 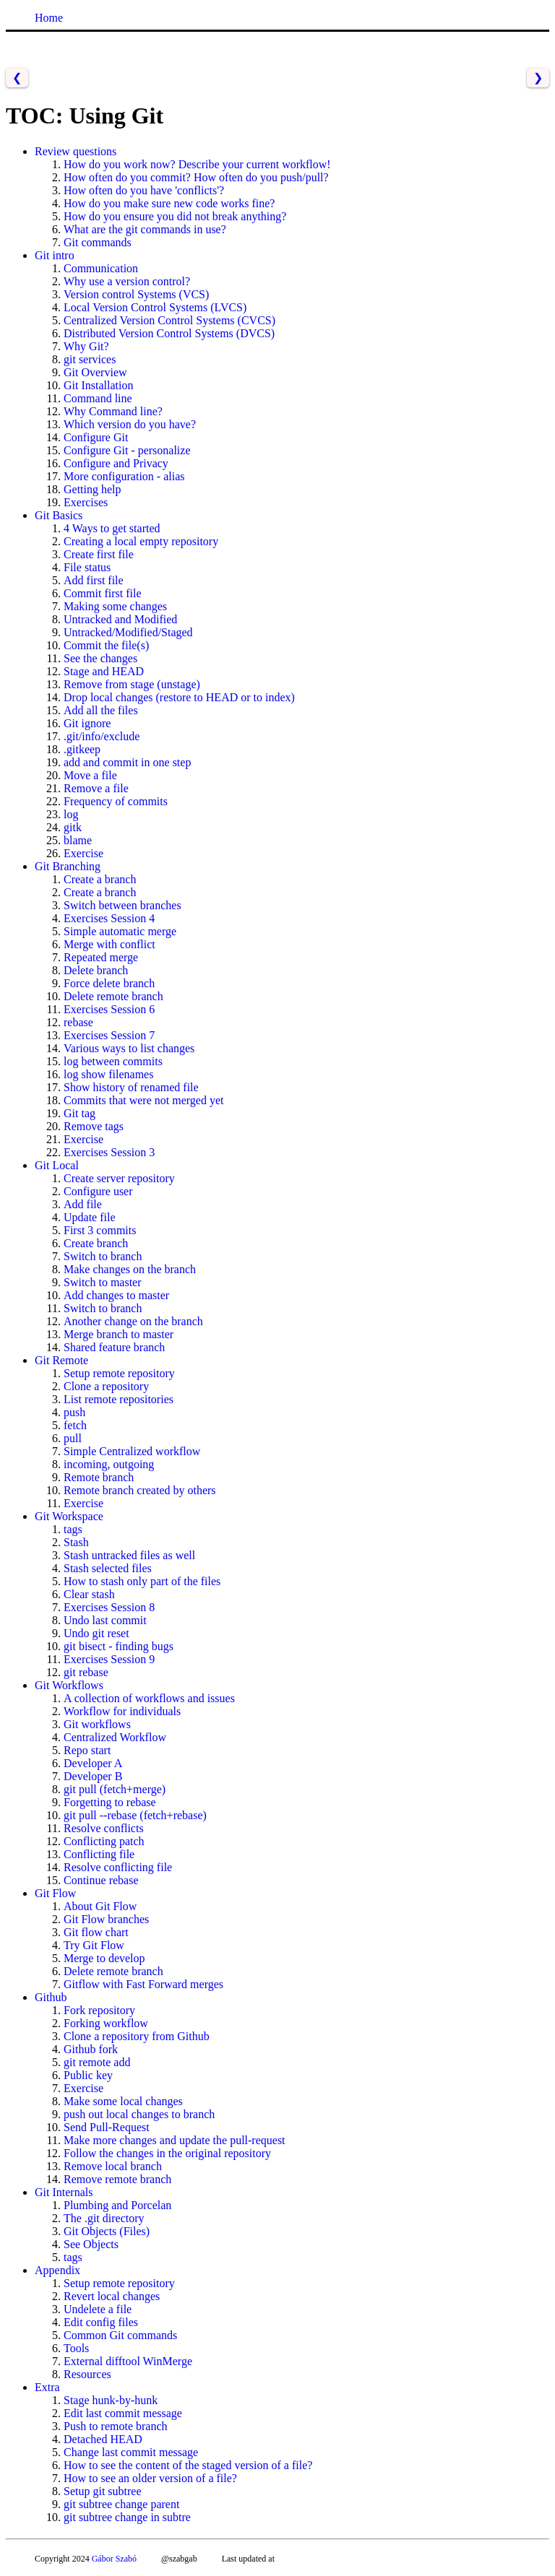 I want to click on Why Git?, so click(x=86, y=346).